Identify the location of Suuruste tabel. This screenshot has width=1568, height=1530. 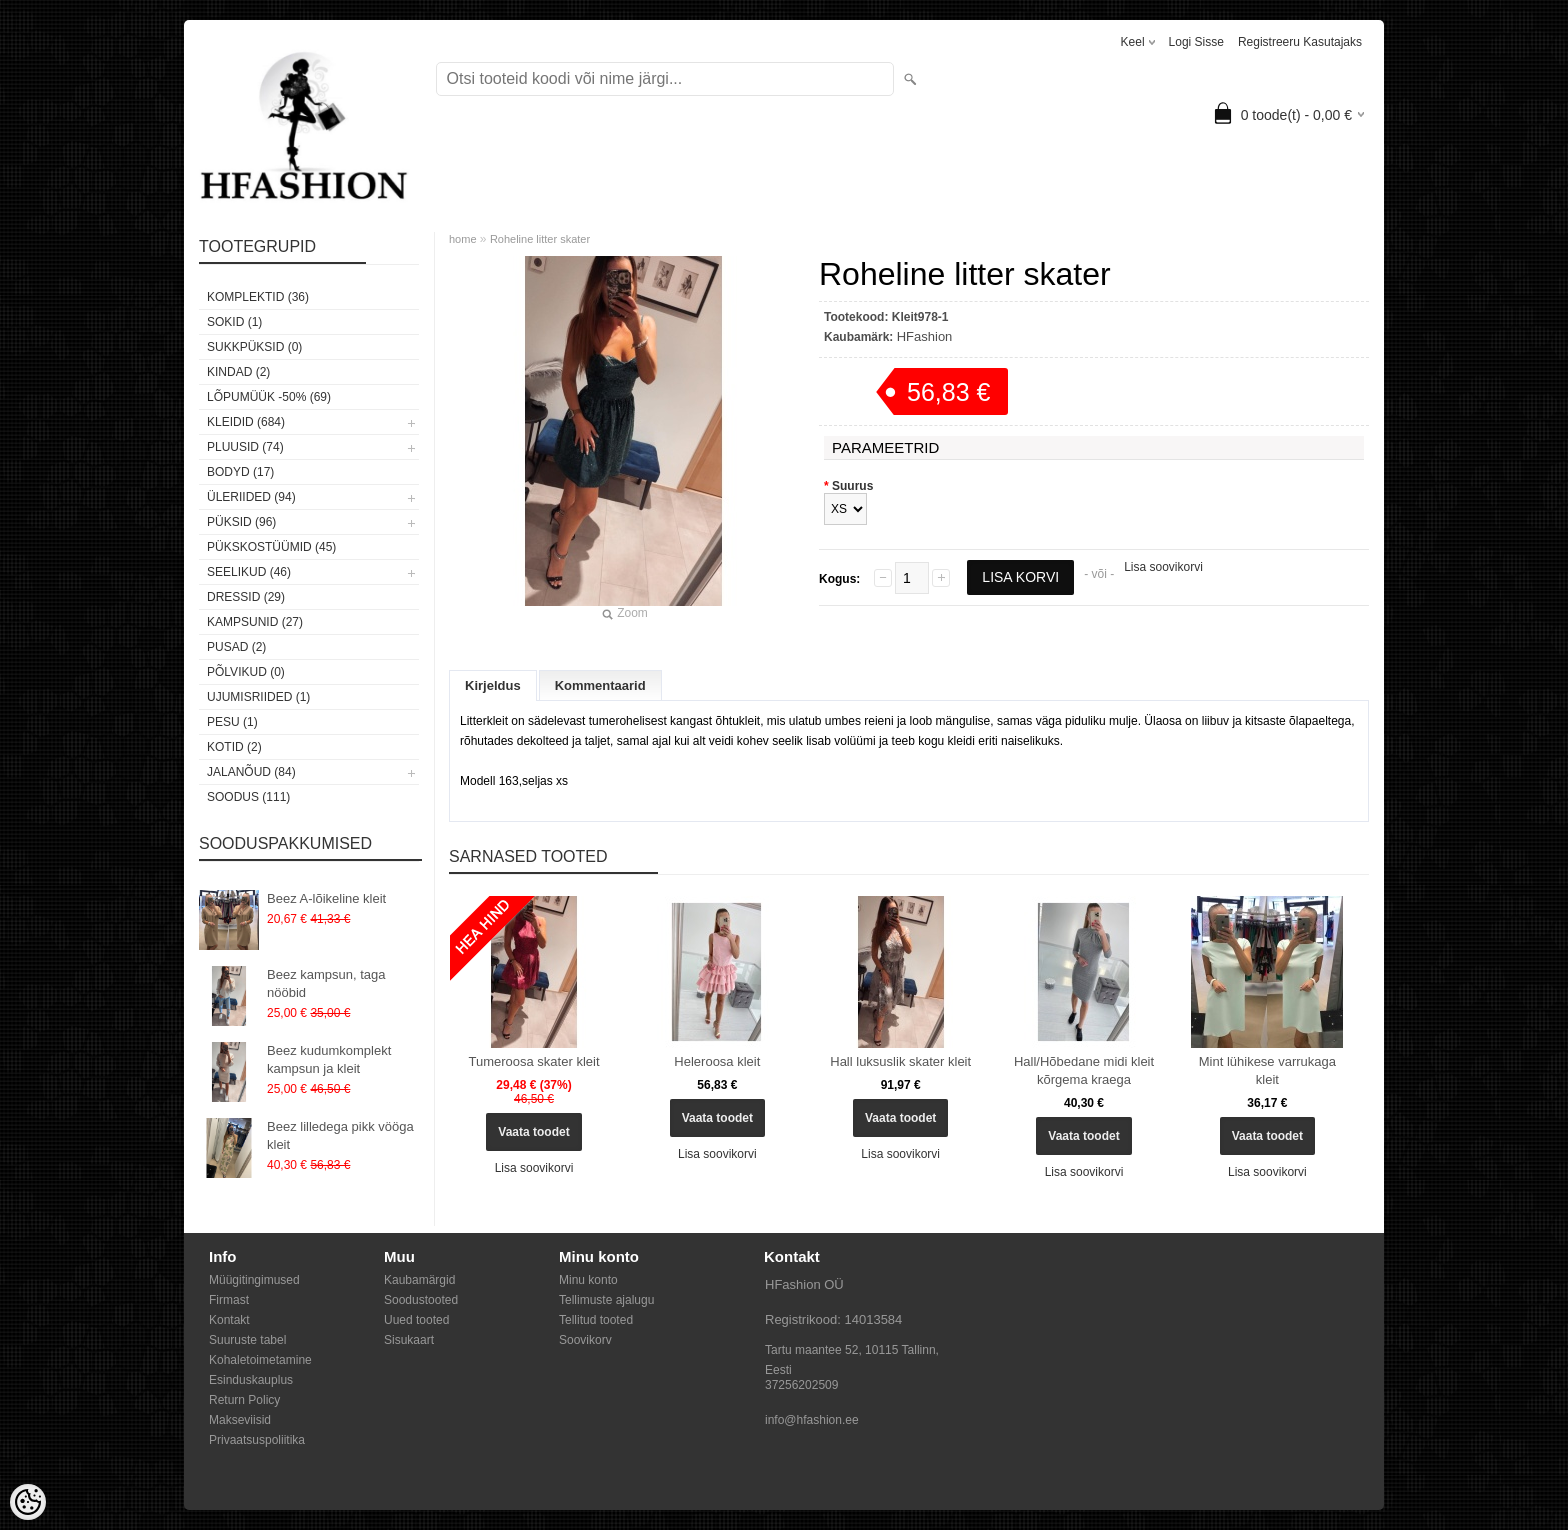
(247, 1340).